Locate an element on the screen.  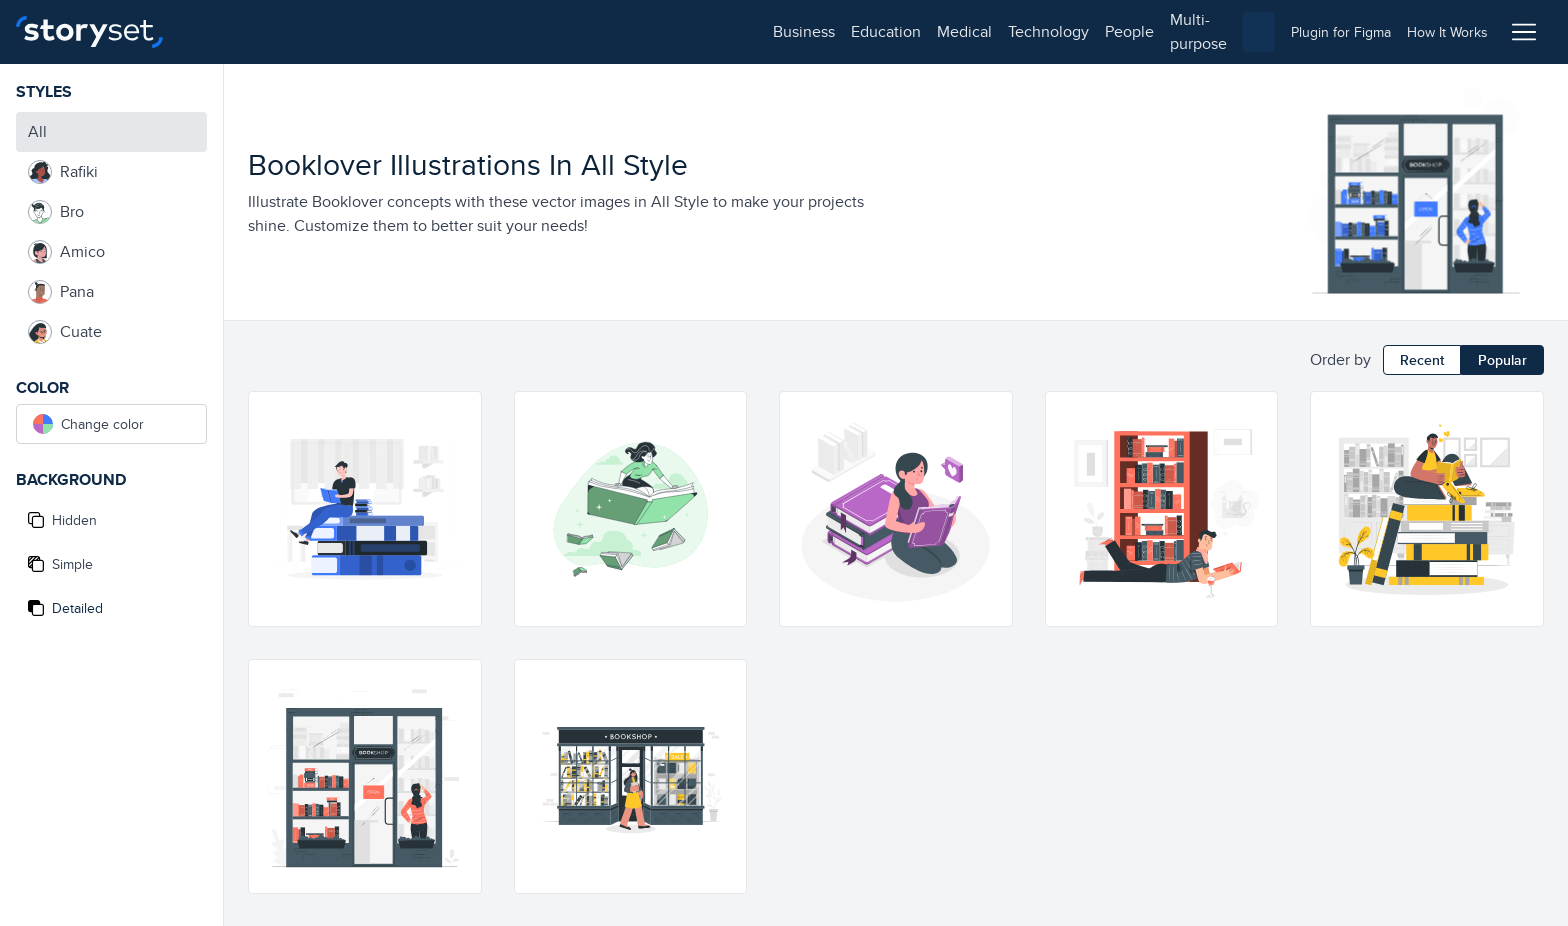
Rafiki is located at coordinates (63, 172).